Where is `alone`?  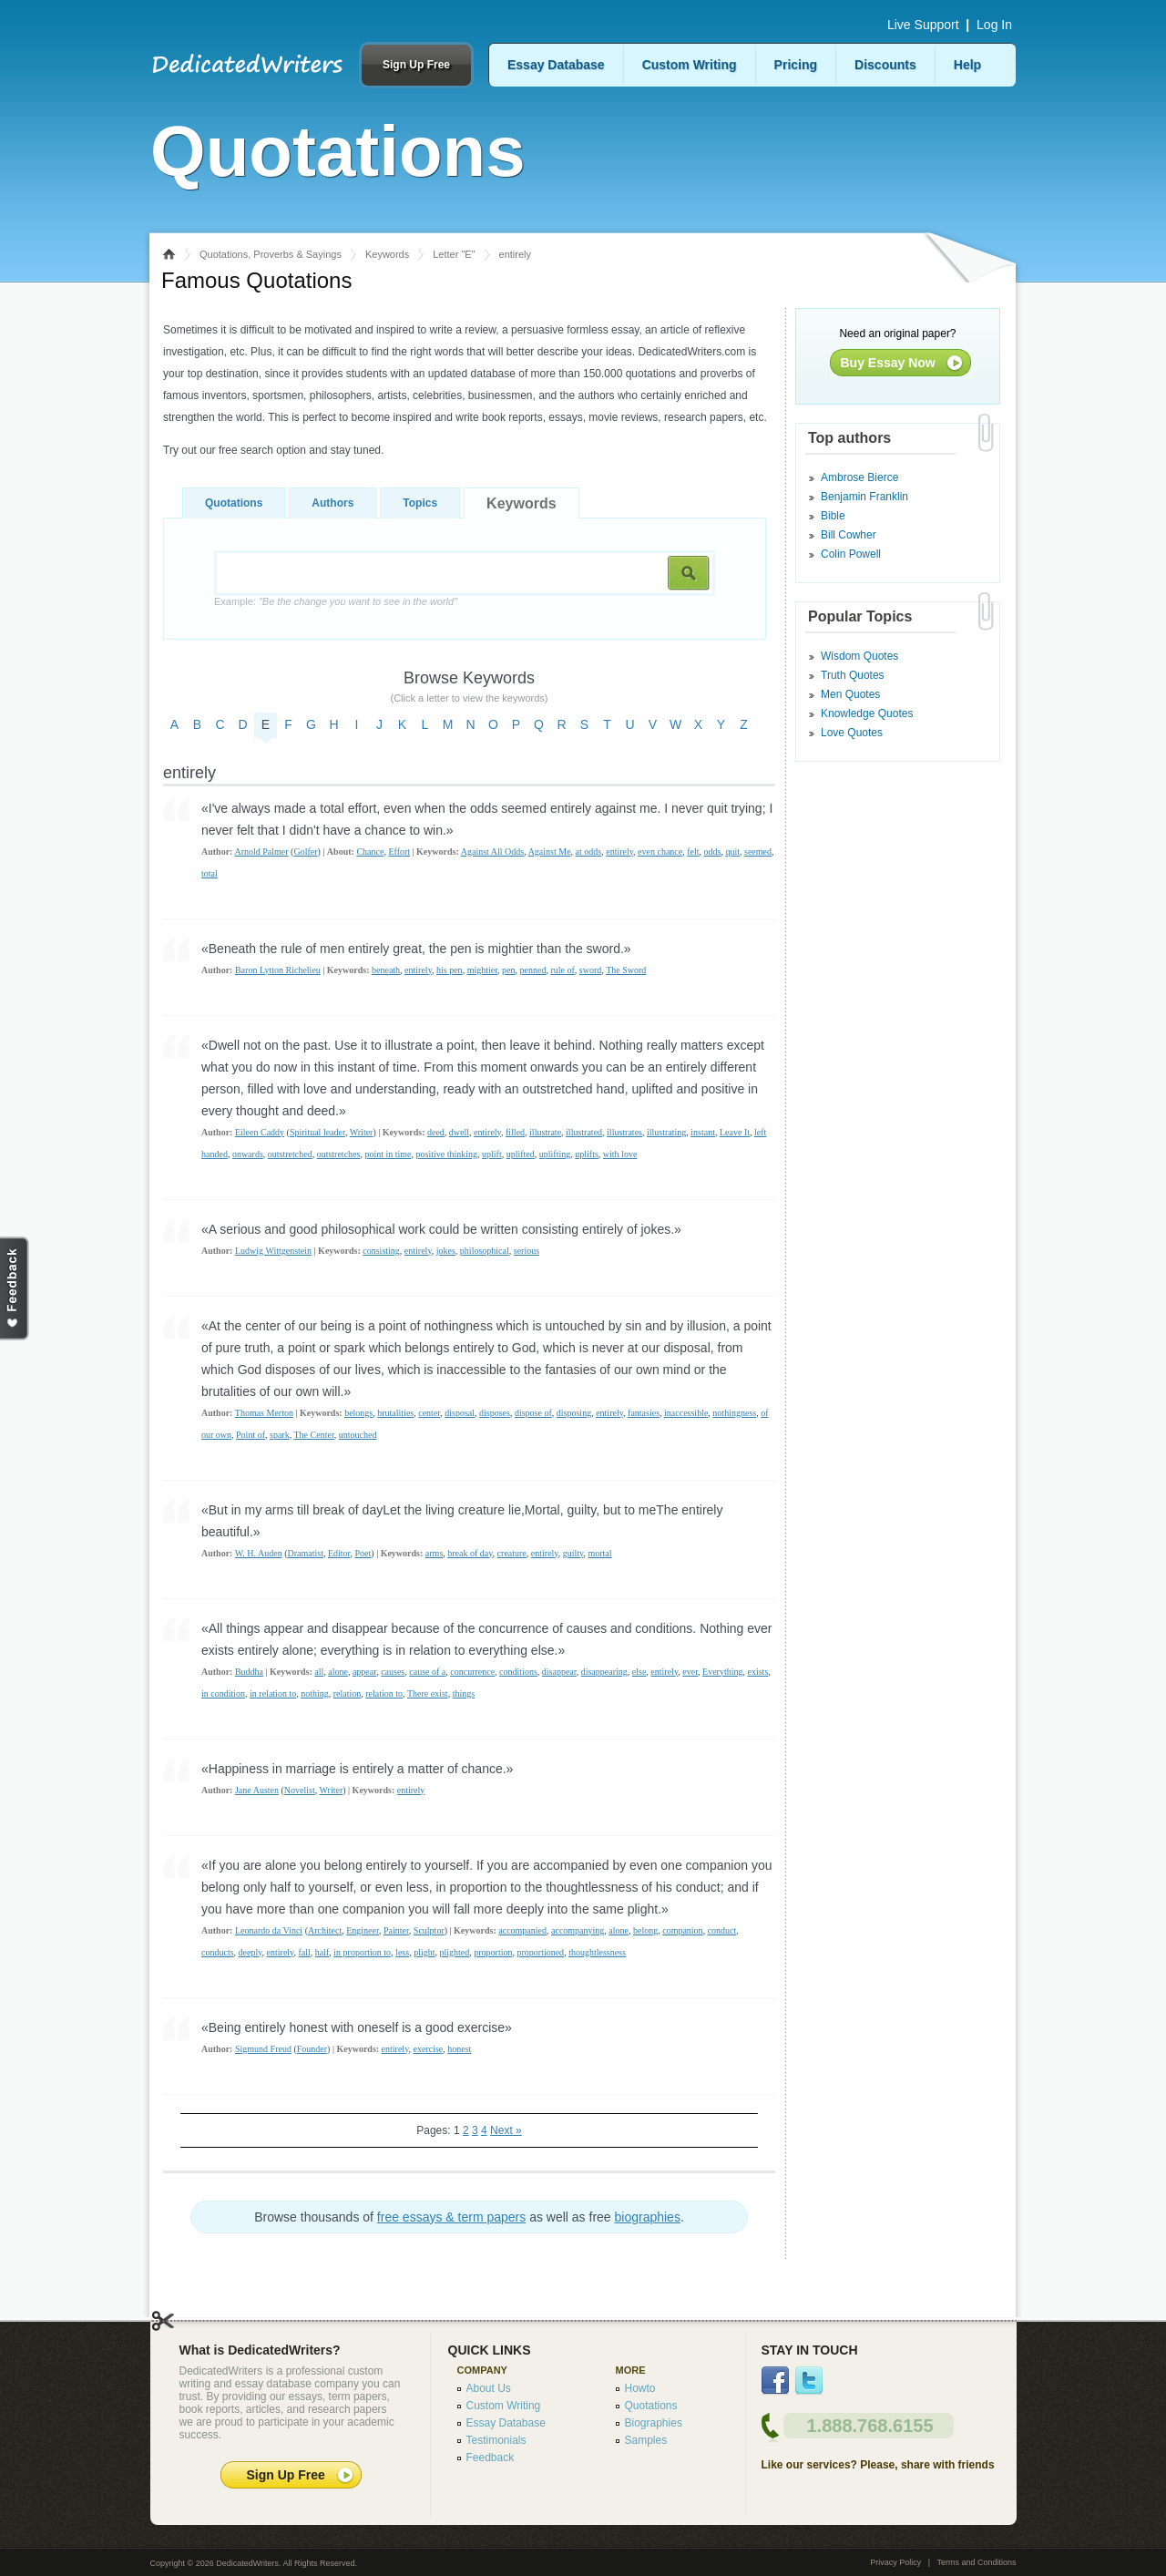 alone is located at coordinates (338, 1672).